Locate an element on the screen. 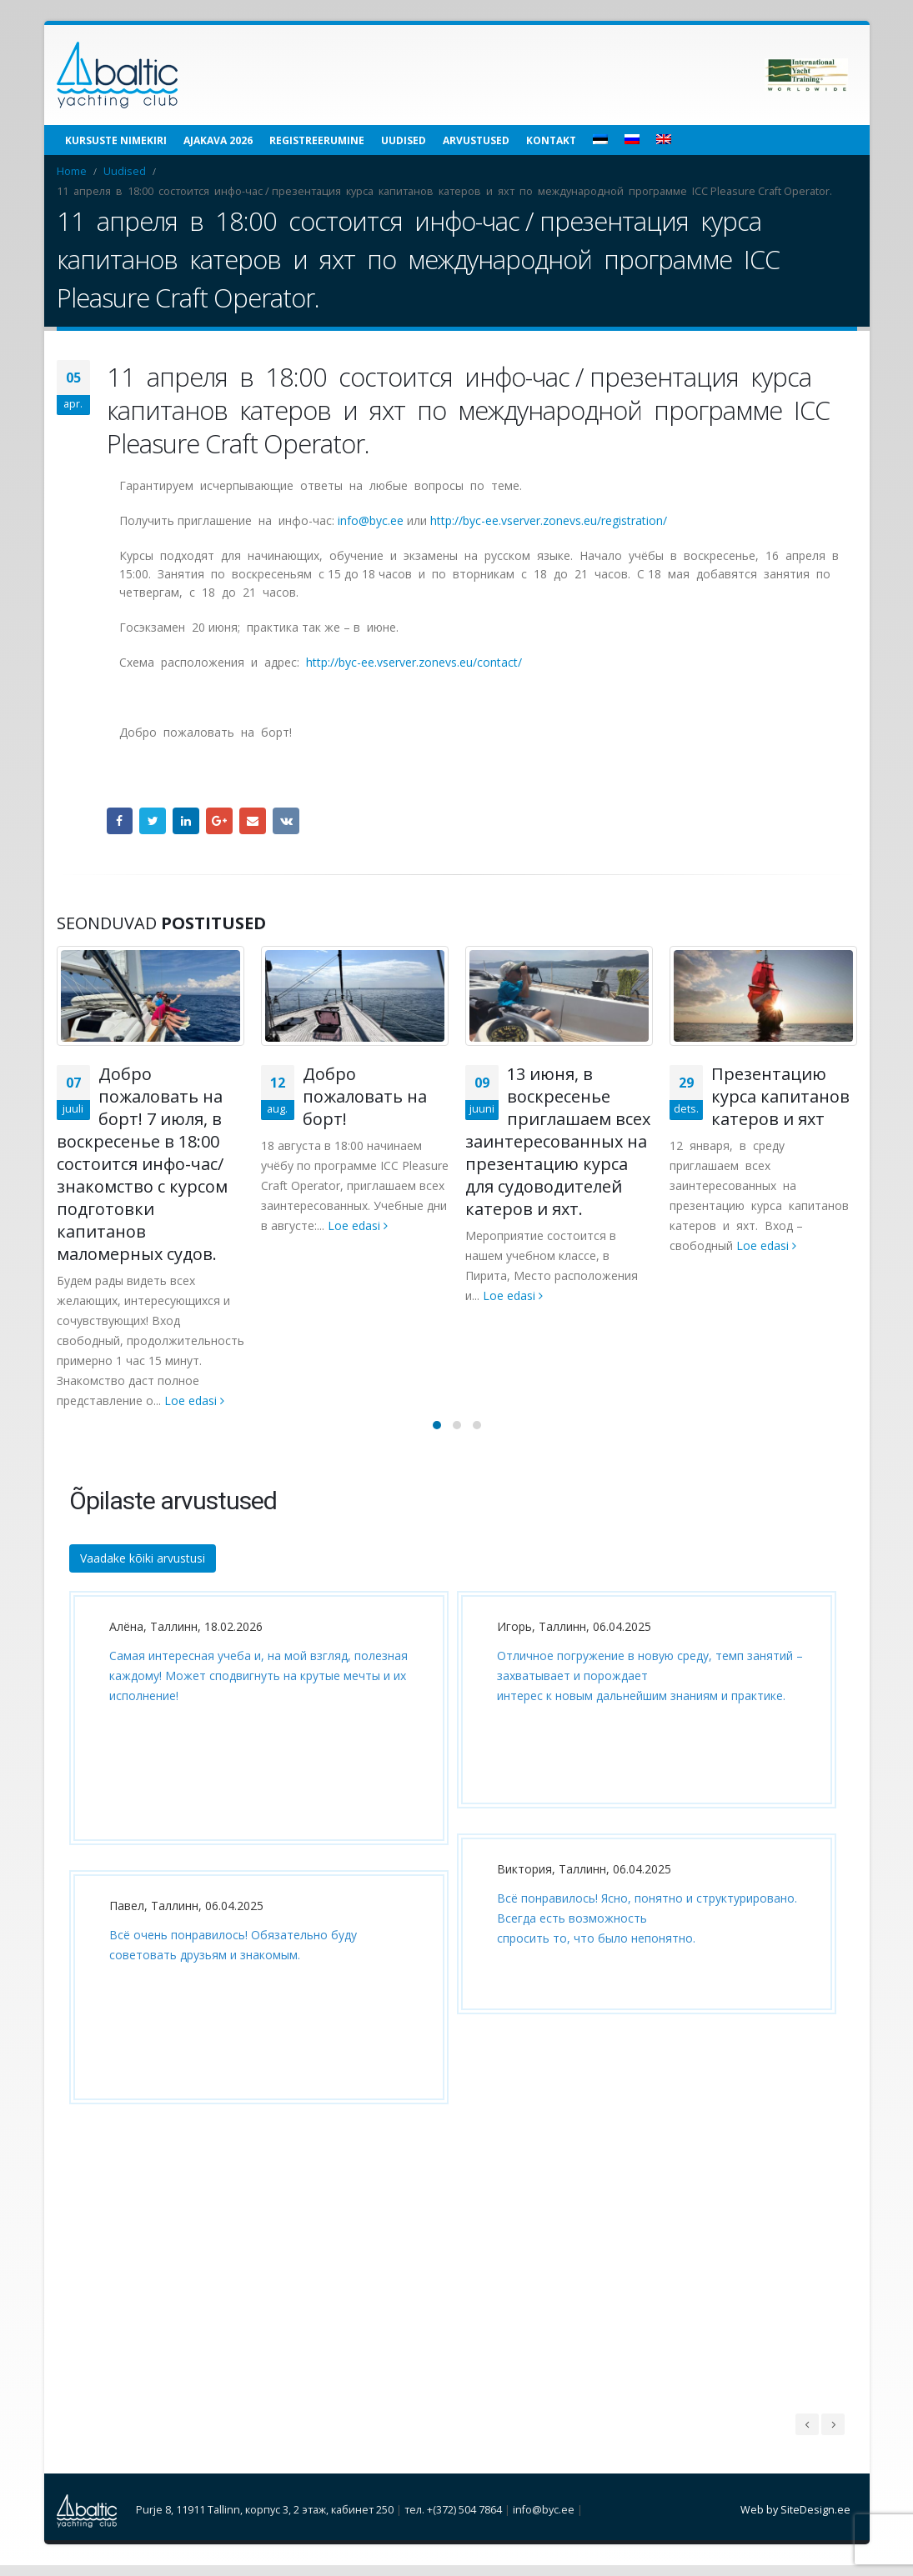 Image resolution: width=913 pixels, height=2576 pixels. http://byc-ee.vserver.zonevs.eu/contact/ is located at coordinates (414, 662).